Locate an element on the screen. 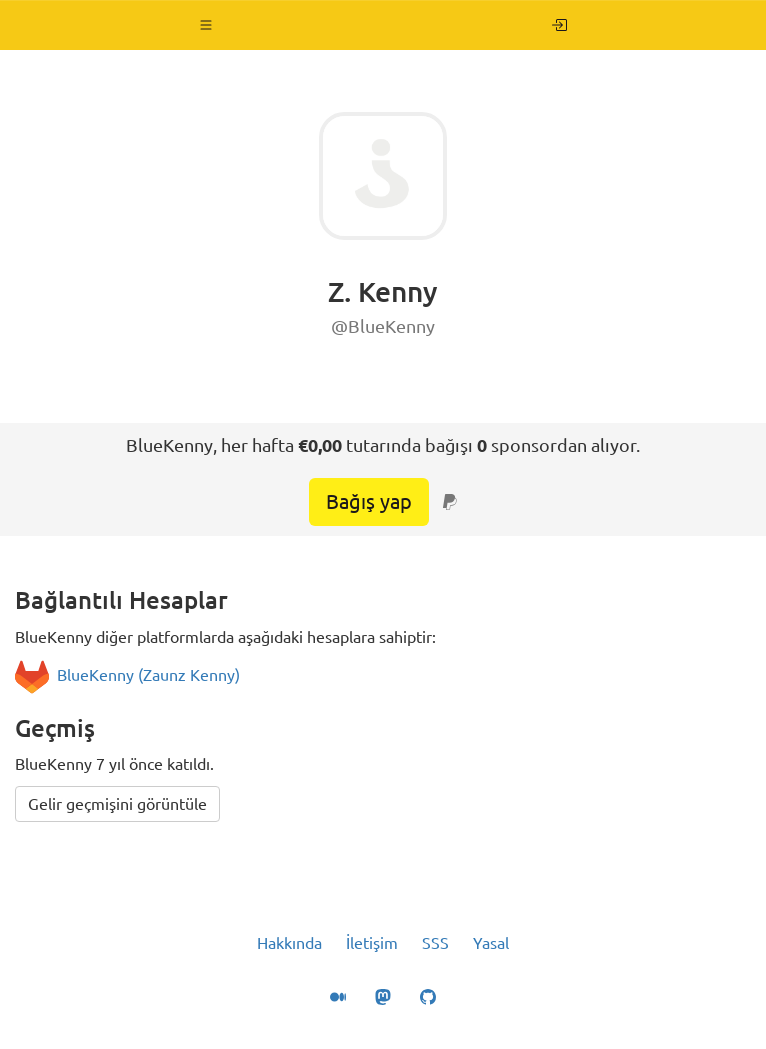 This screenshot has width=766, height=1049. Hakkında is located at coordinates (289, 943).